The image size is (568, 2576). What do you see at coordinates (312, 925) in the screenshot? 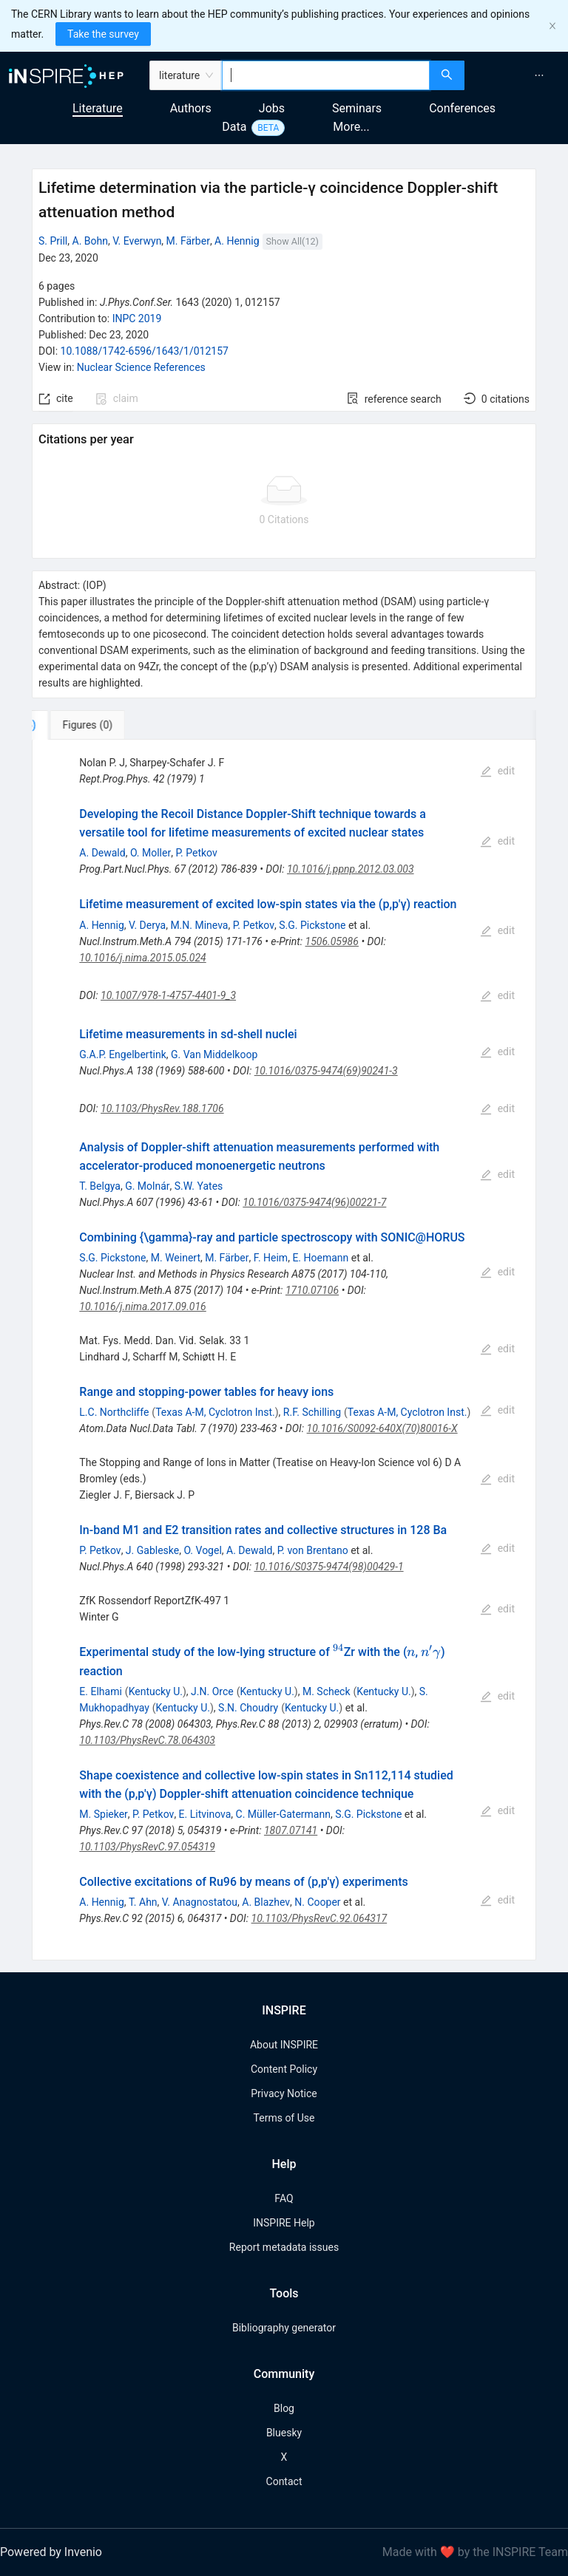
I see `S.G. Pickstone` at bounding box center [312, 925].